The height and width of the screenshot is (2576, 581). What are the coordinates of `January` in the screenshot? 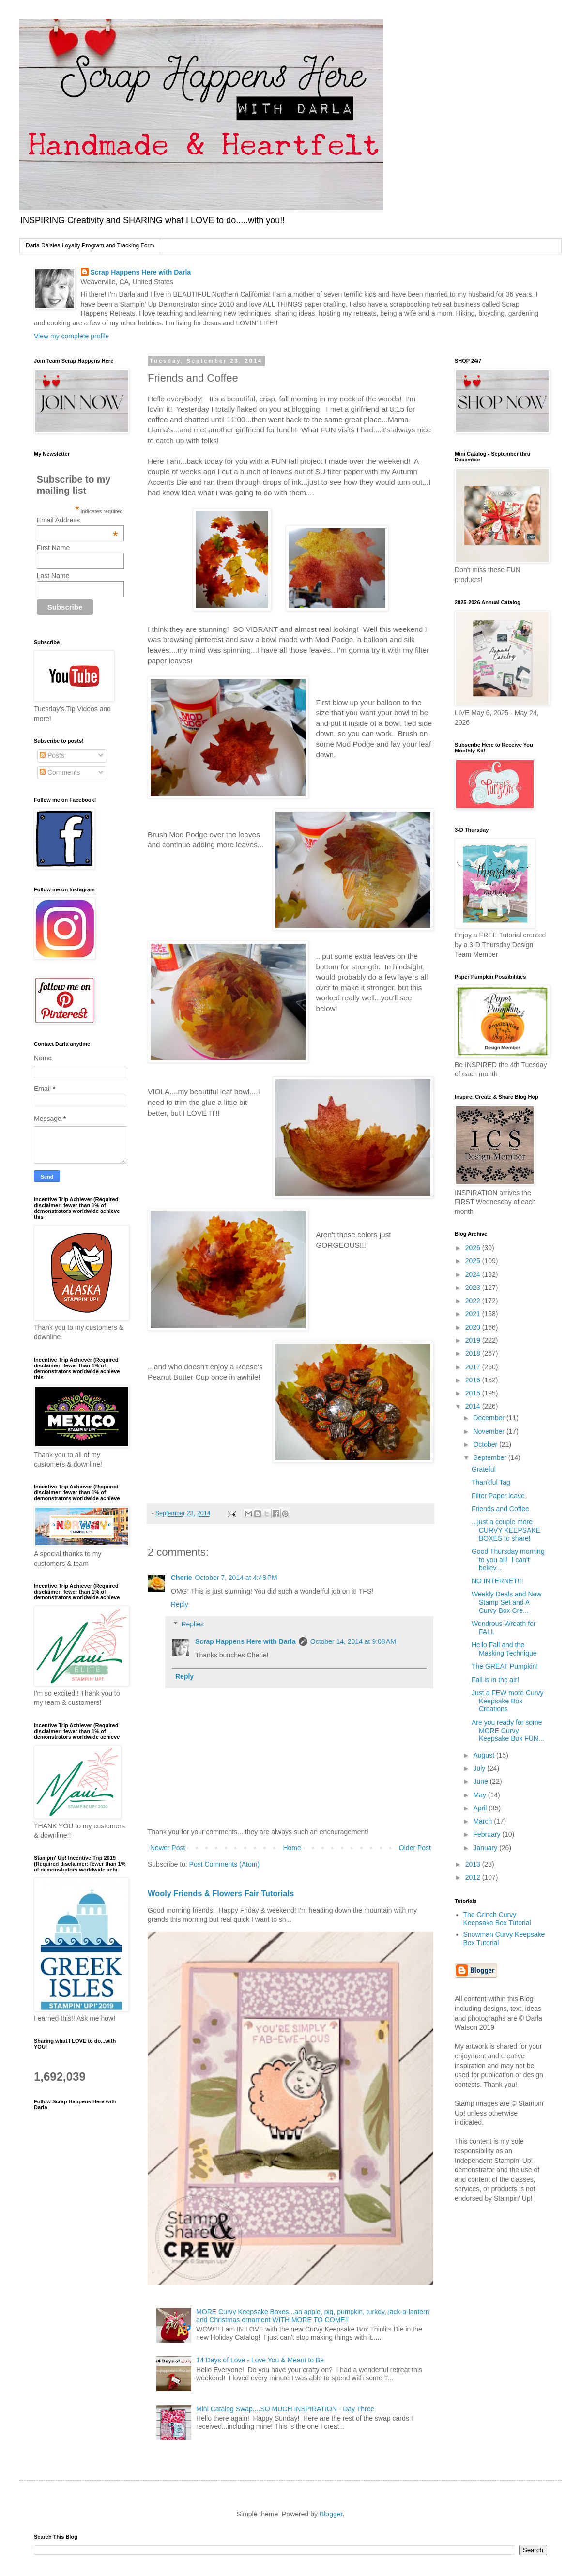 It's located at (486, 1848).